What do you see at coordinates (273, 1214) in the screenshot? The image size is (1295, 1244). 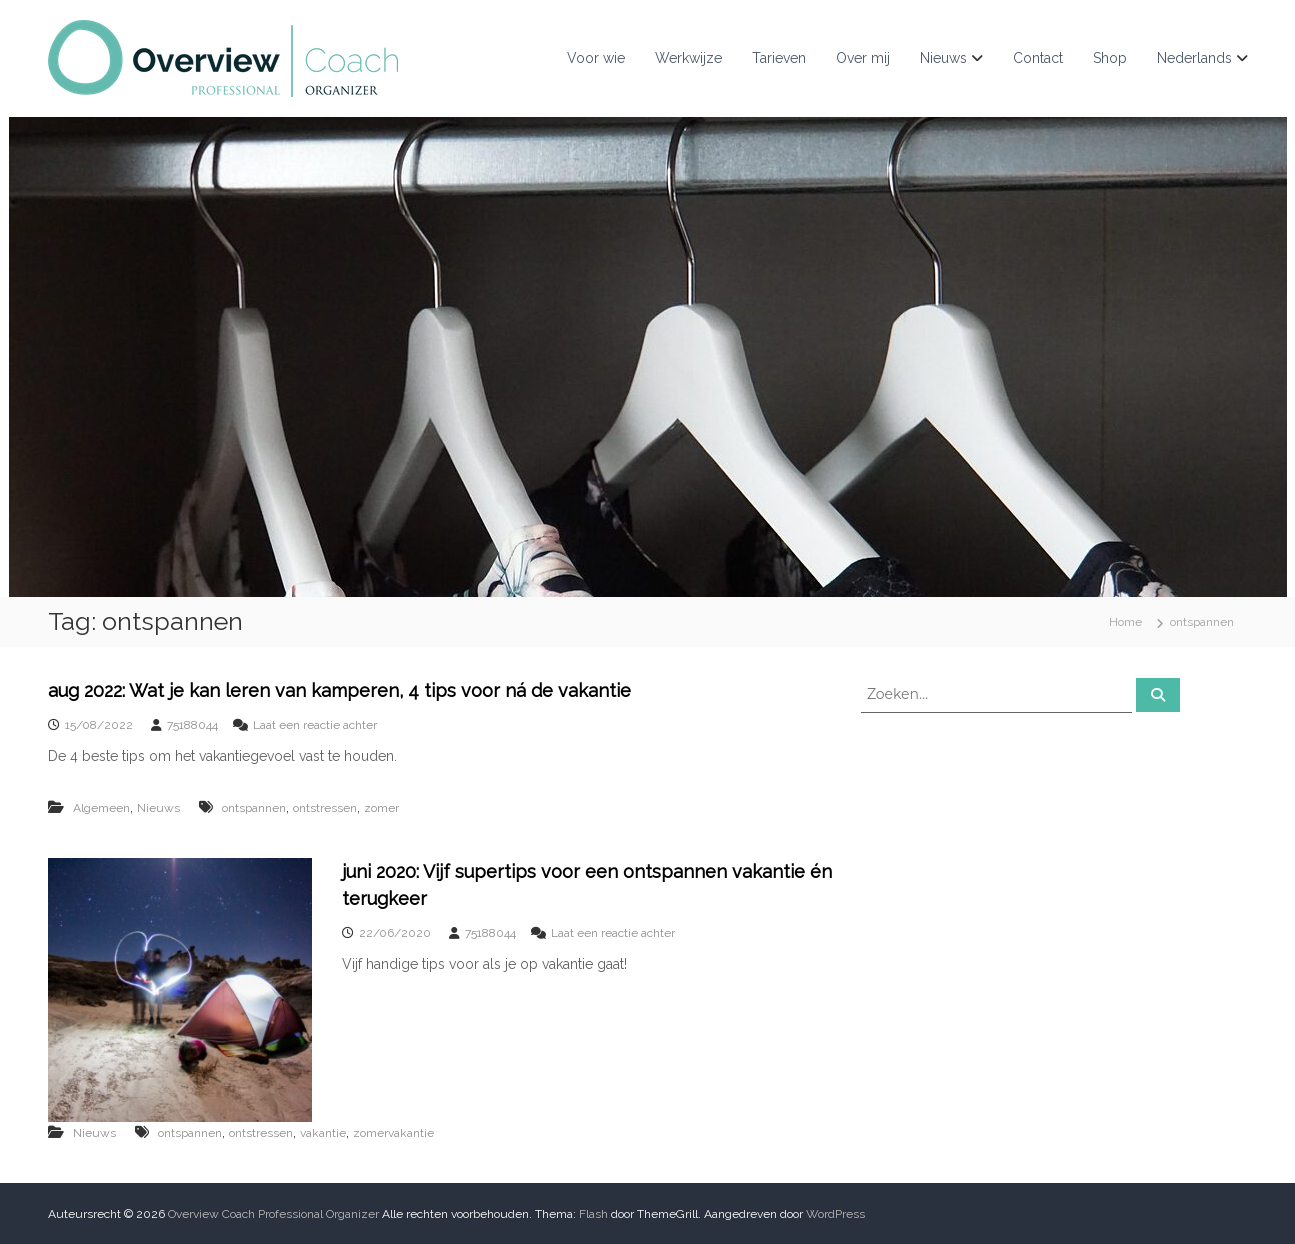 I see `Overview Coach Professional Organizer` at bounding box center [273, 1214].